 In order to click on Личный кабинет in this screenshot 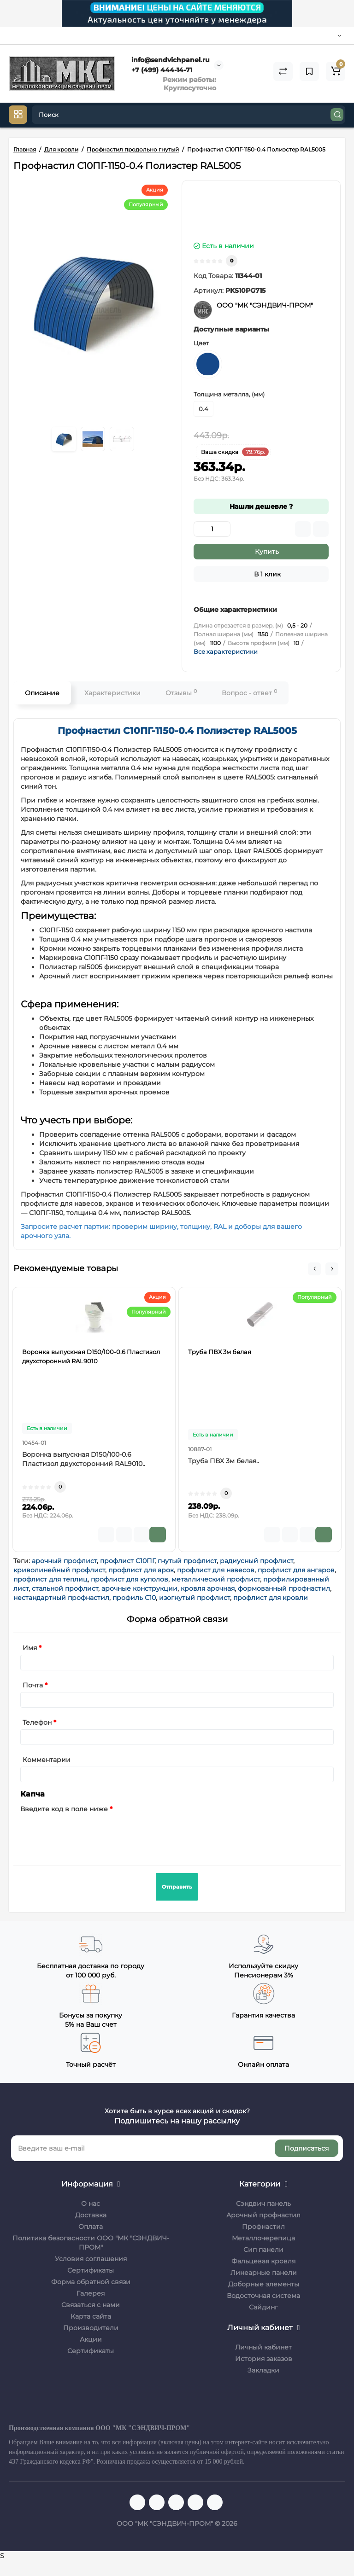, I will do `click(263, 2347)`.